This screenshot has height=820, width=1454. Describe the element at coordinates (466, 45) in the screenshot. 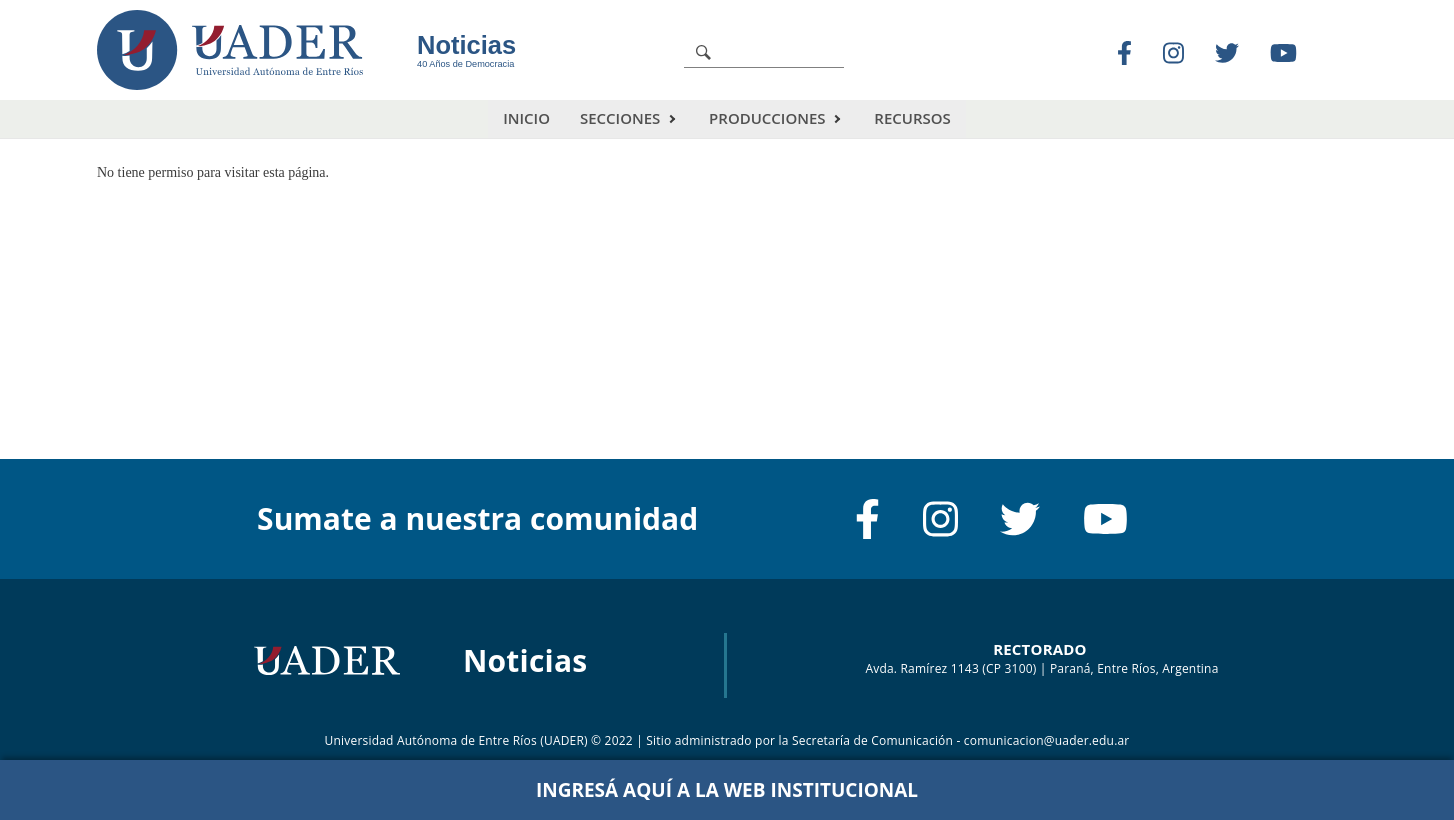

I see `Noticias` at that location.